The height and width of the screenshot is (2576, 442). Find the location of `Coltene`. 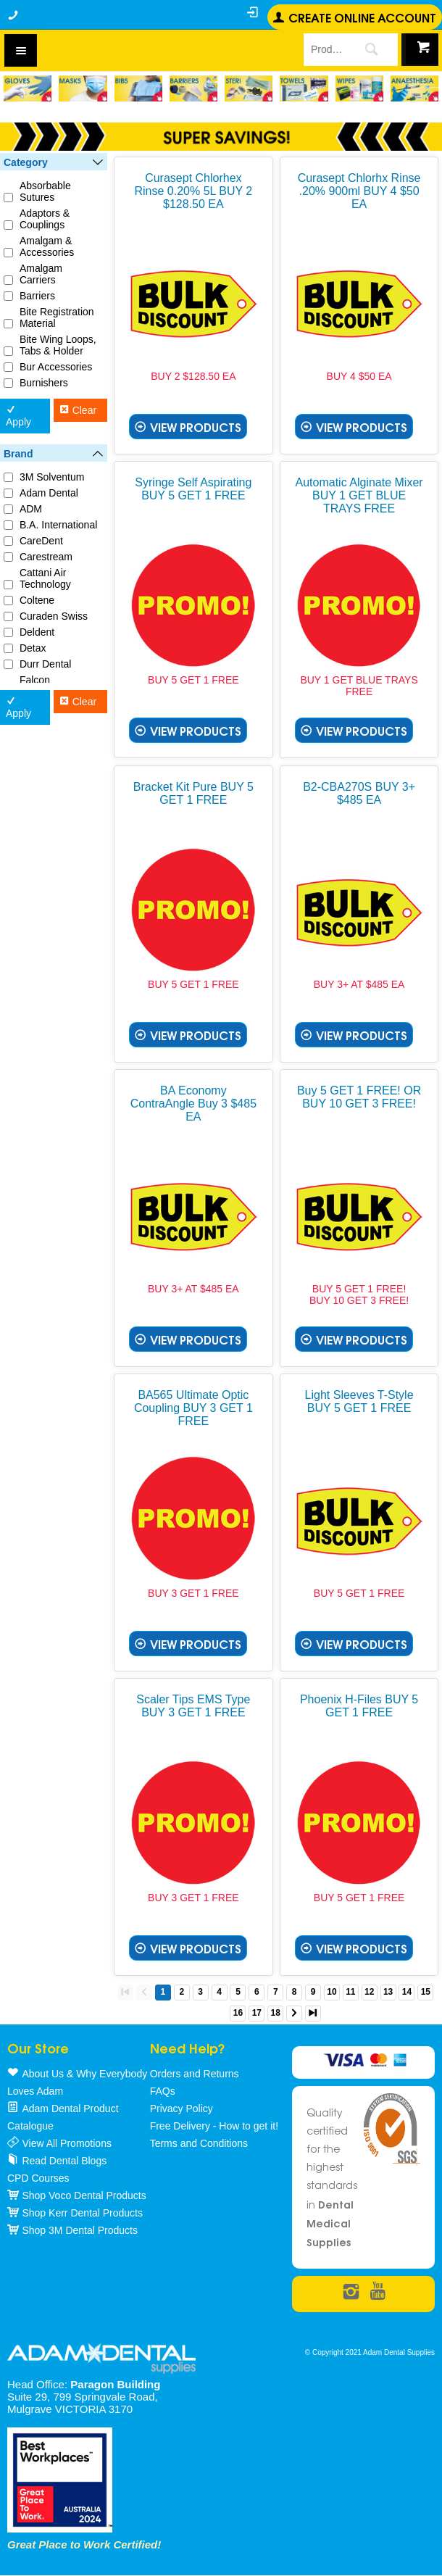

Coltene is located at coordinates (37, 600).